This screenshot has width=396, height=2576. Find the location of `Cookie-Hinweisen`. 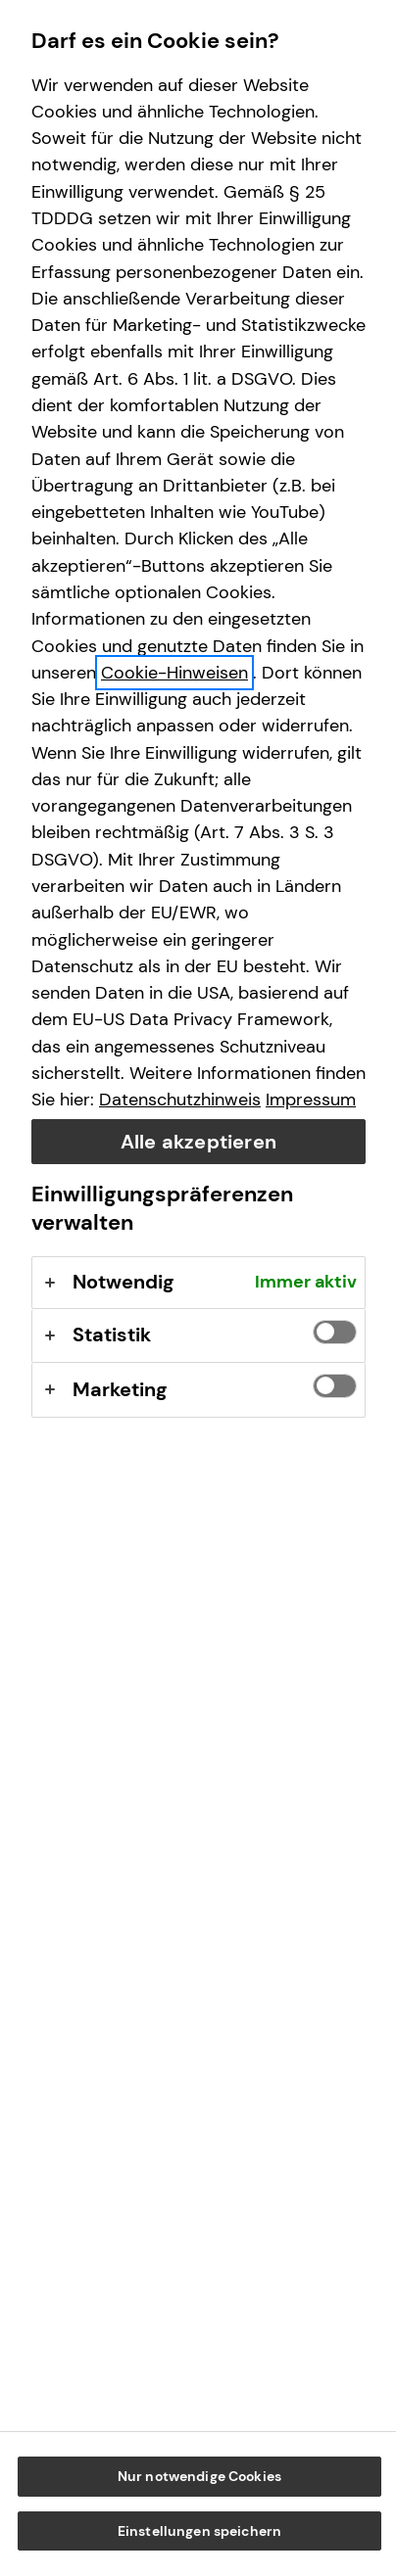

Cookie-Hinweisen is located at coordinates (174, 672).